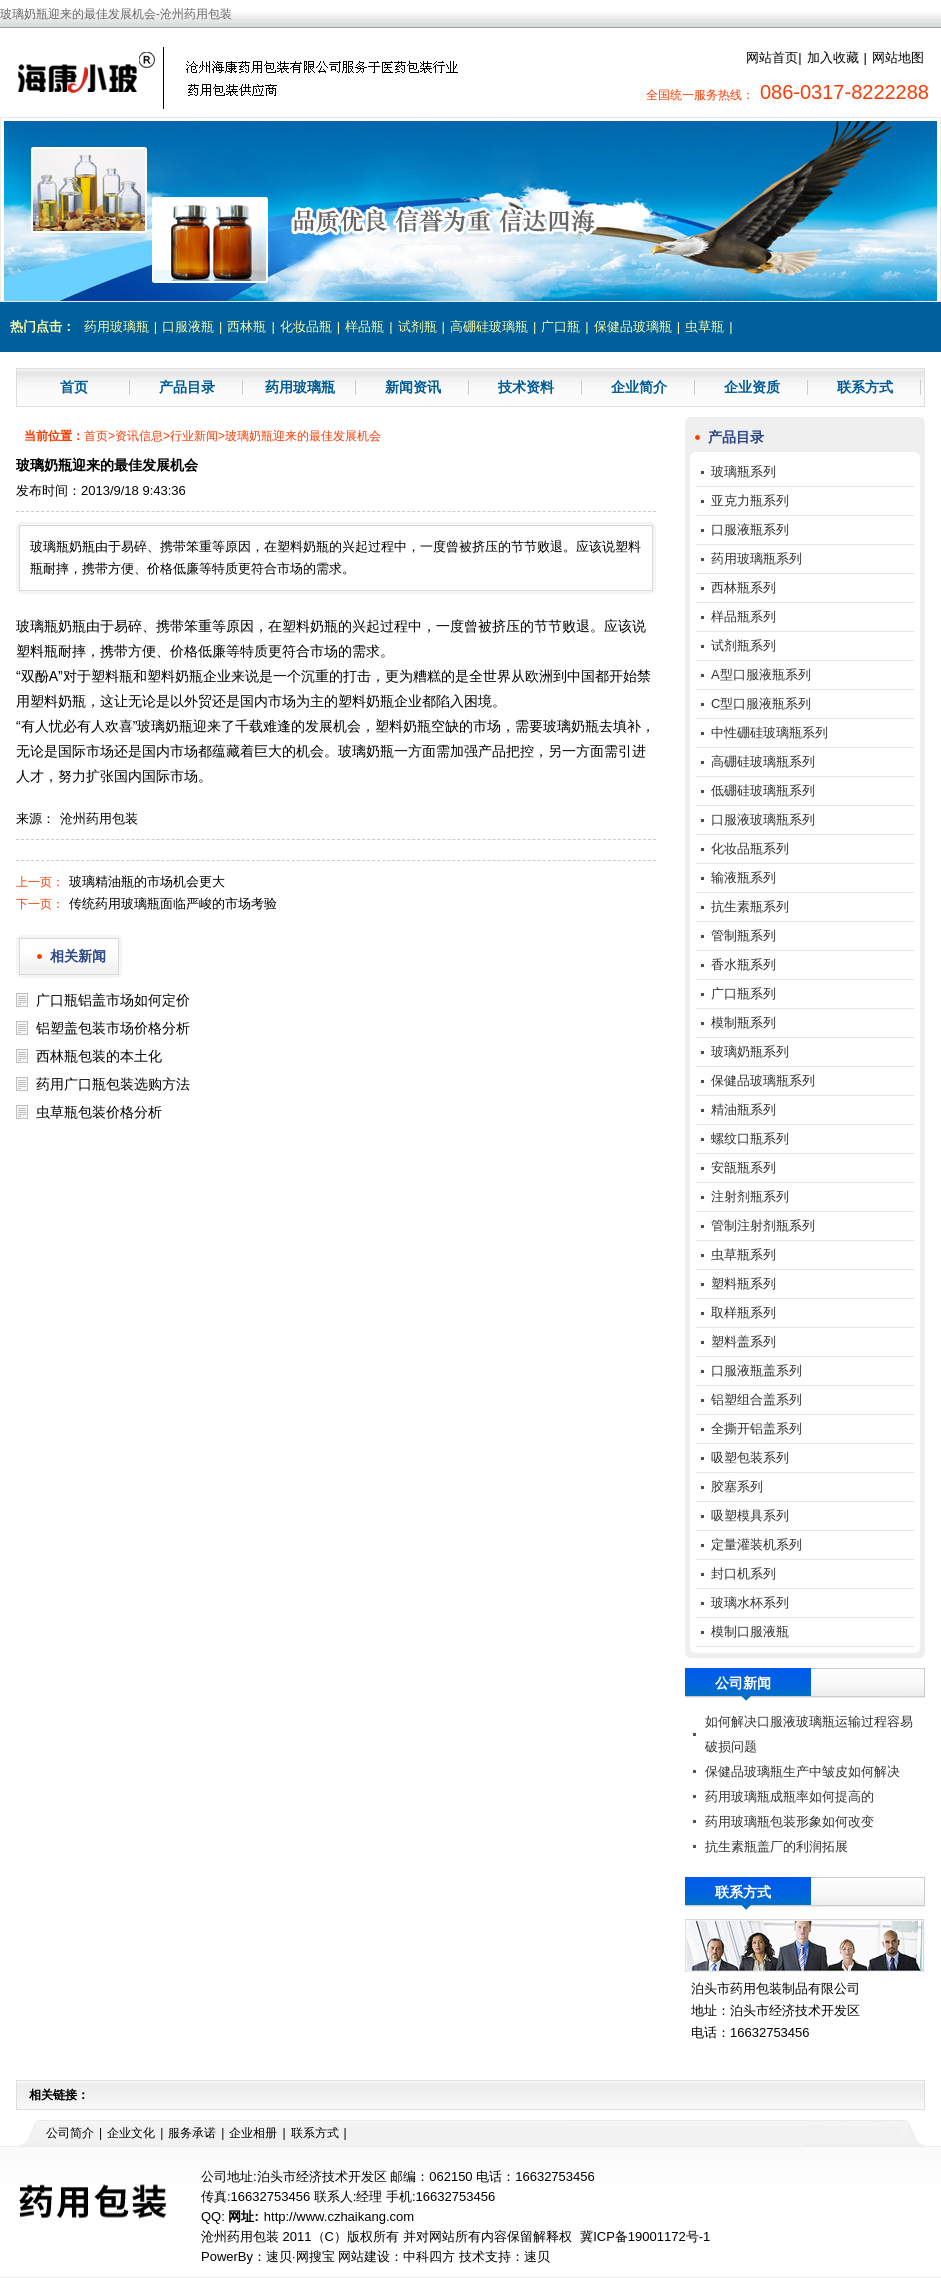 Image resolution: width=941 pixels, height=2278 pixels. I want to click on 西林瓶系列, so click(743, 587).